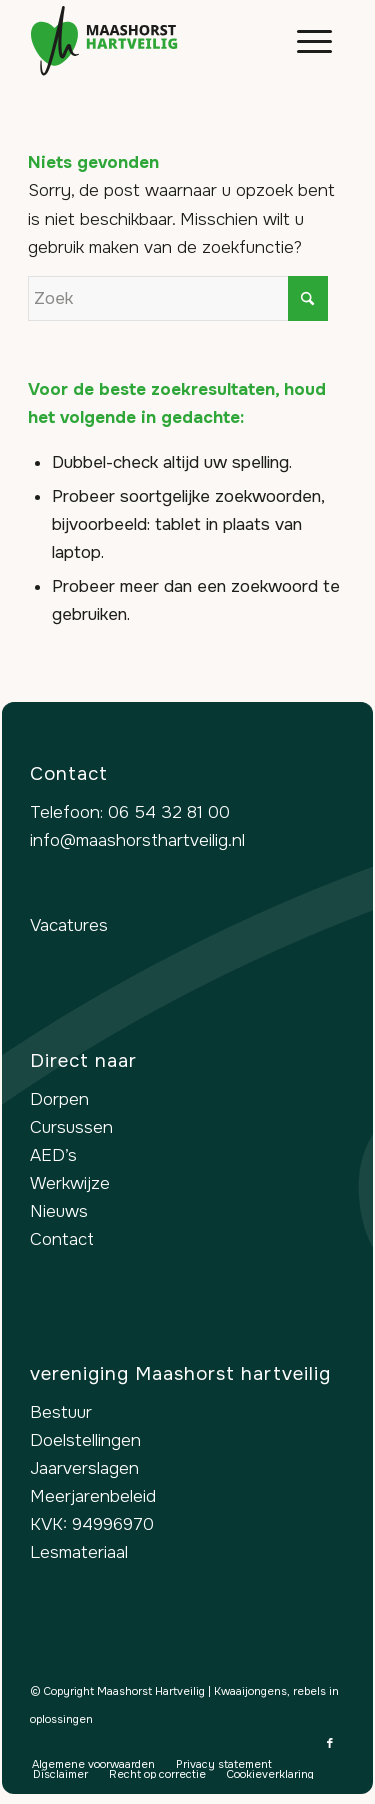 This screenshot has height=1804, width=375. What do you see at coordinates (59, 1211) in the screenshot?
I see `Nieuws` at bounding box center [59, 1211].